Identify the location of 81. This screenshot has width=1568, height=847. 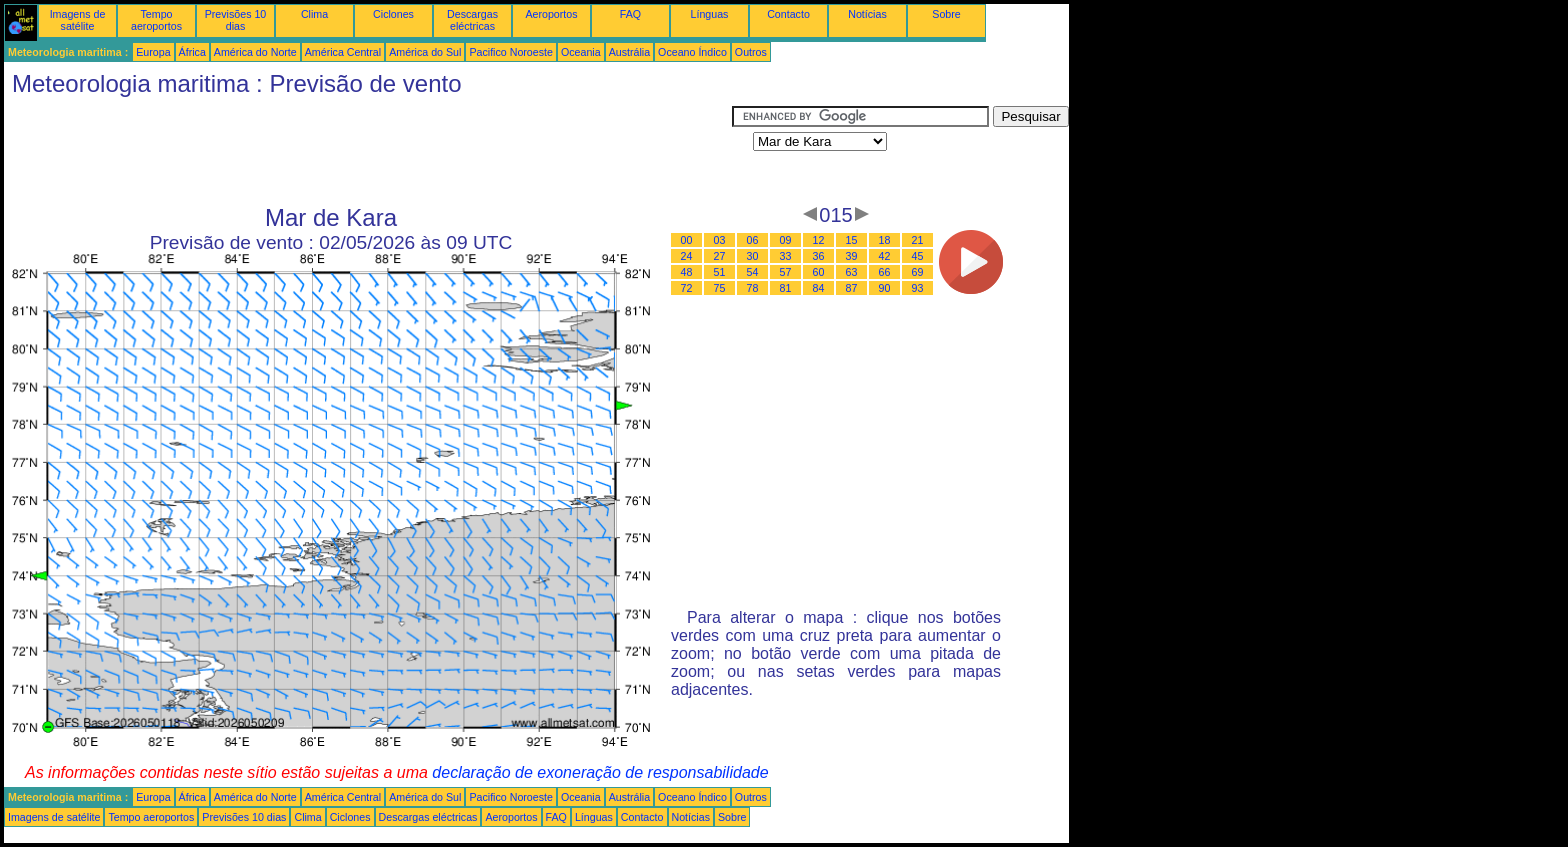
(786, 288).